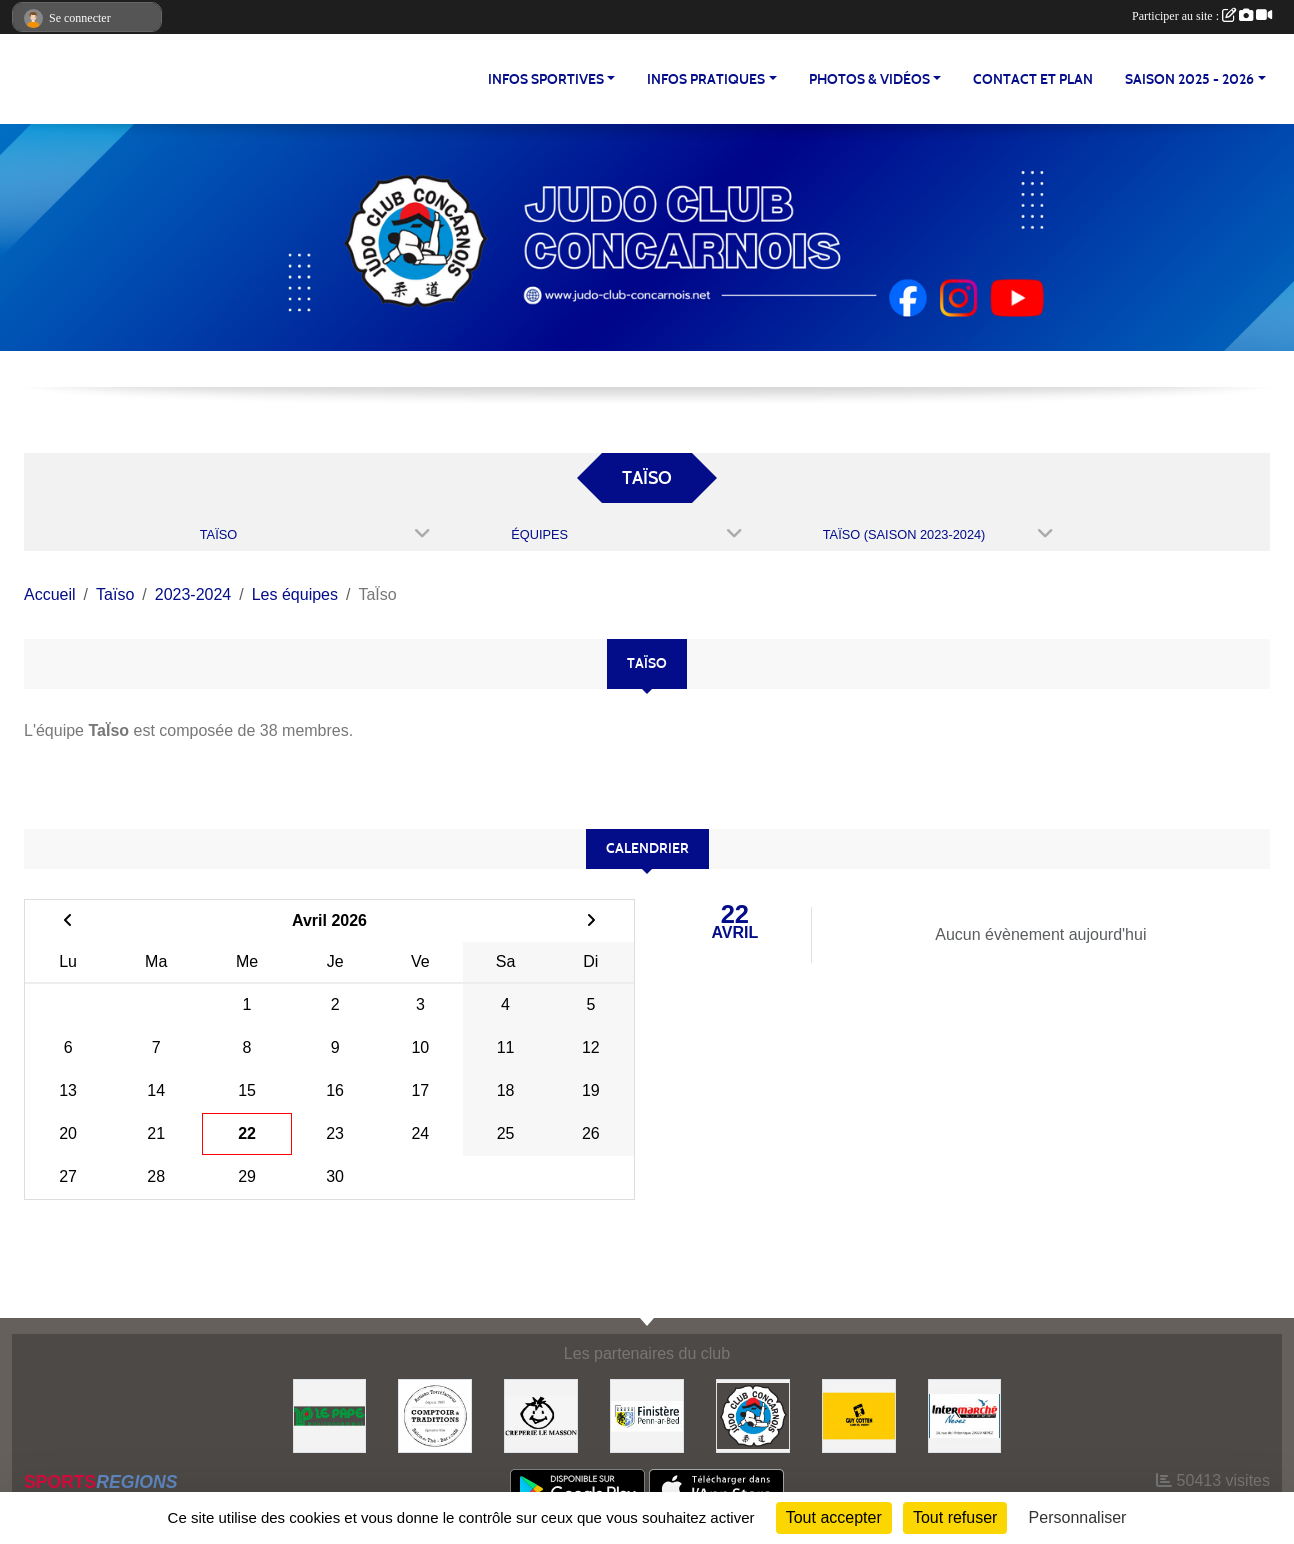 The width and height of the screenshot is (1294, 1544). I want to click on Participer au site :, so click(1202, 16).